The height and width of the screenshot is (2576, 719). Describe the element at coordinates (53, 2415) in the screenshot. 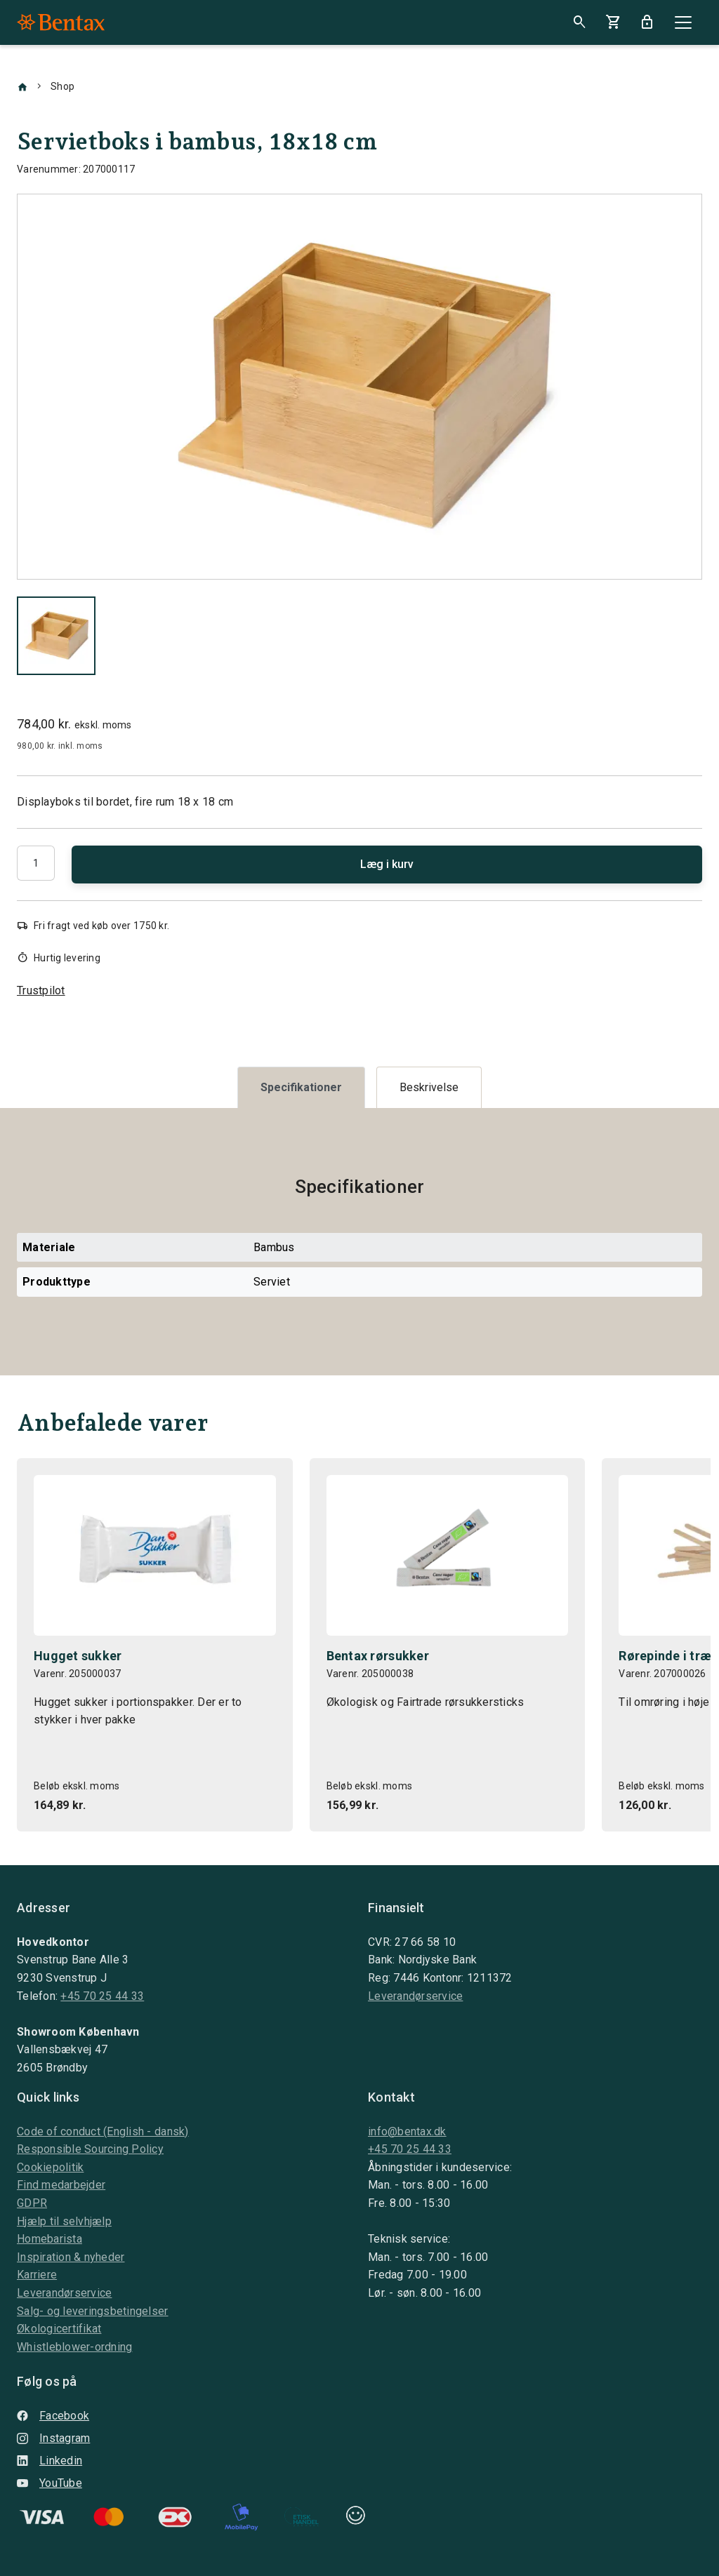

I see `Facebook` at that location.